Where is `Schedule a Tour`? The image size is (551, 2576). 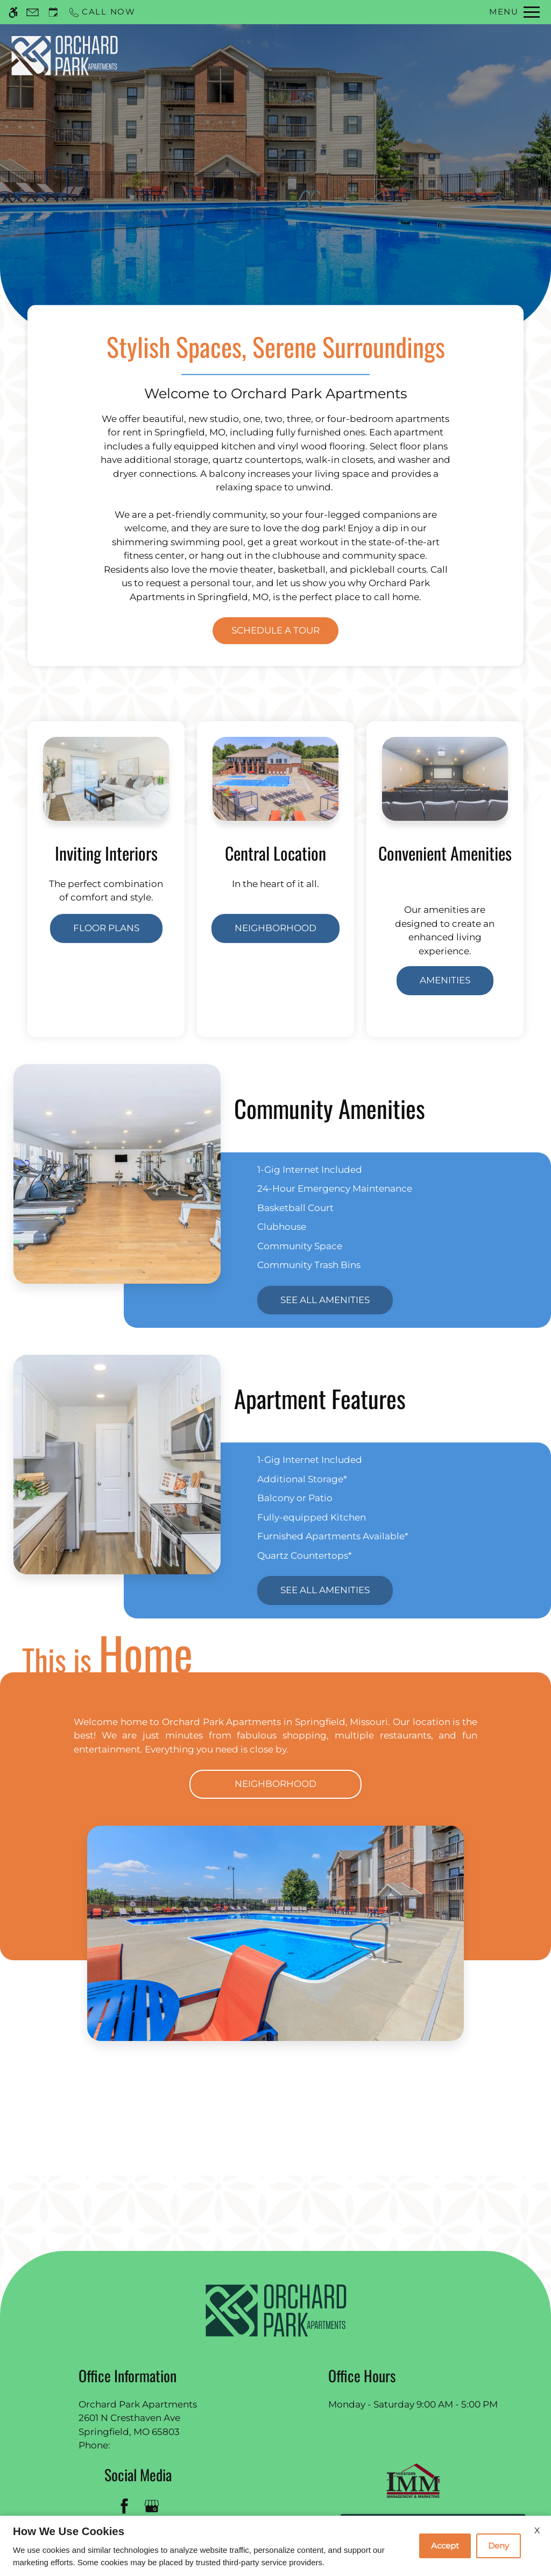 Schedule a Tour is located at coordinates (306, 55).